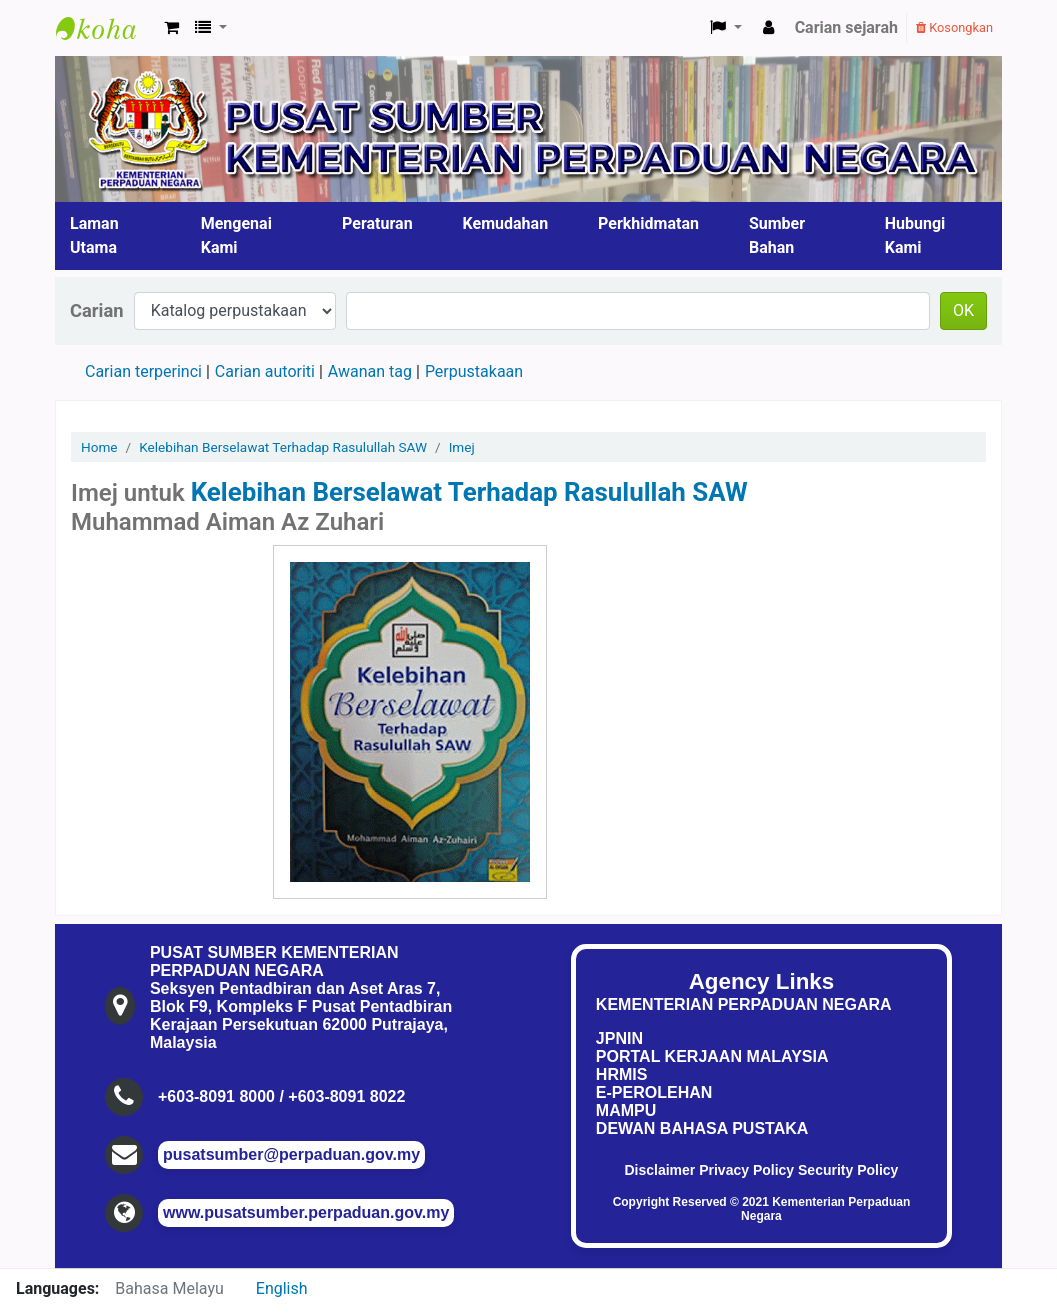 The height and width of the screenshot is (1313, 1057). What do you see at coordinates (143, 371) in the screenshot?
I see `Carian terperinci` at bounding box center [143, 371].